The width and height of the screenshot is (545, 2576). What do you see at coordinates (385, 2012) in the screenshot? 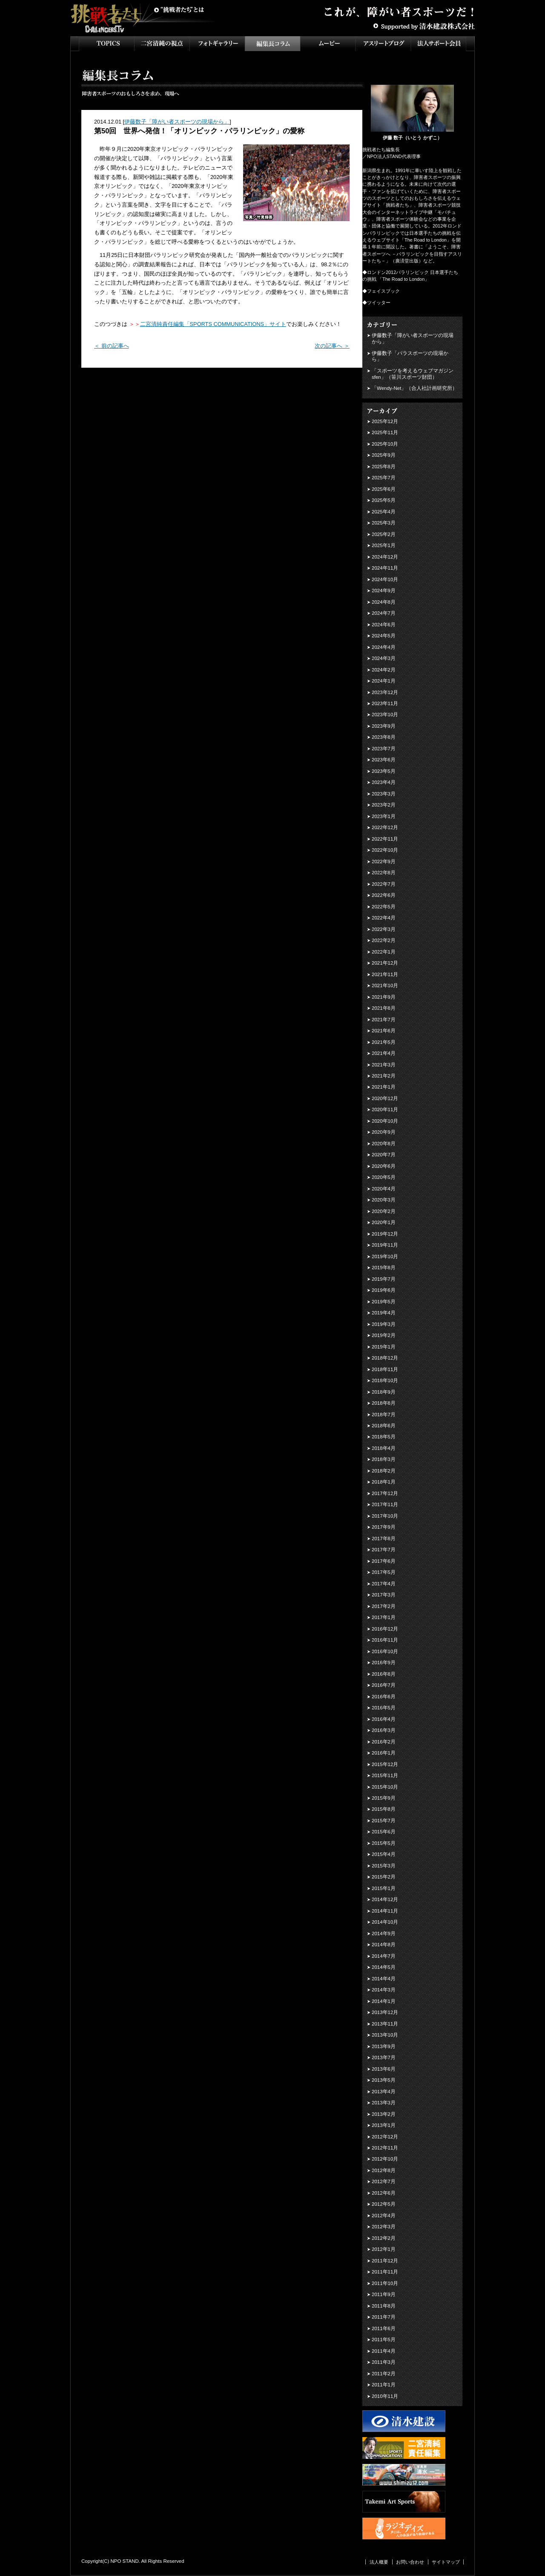
I see `2013年12月` at bounding box center [385, 2012].